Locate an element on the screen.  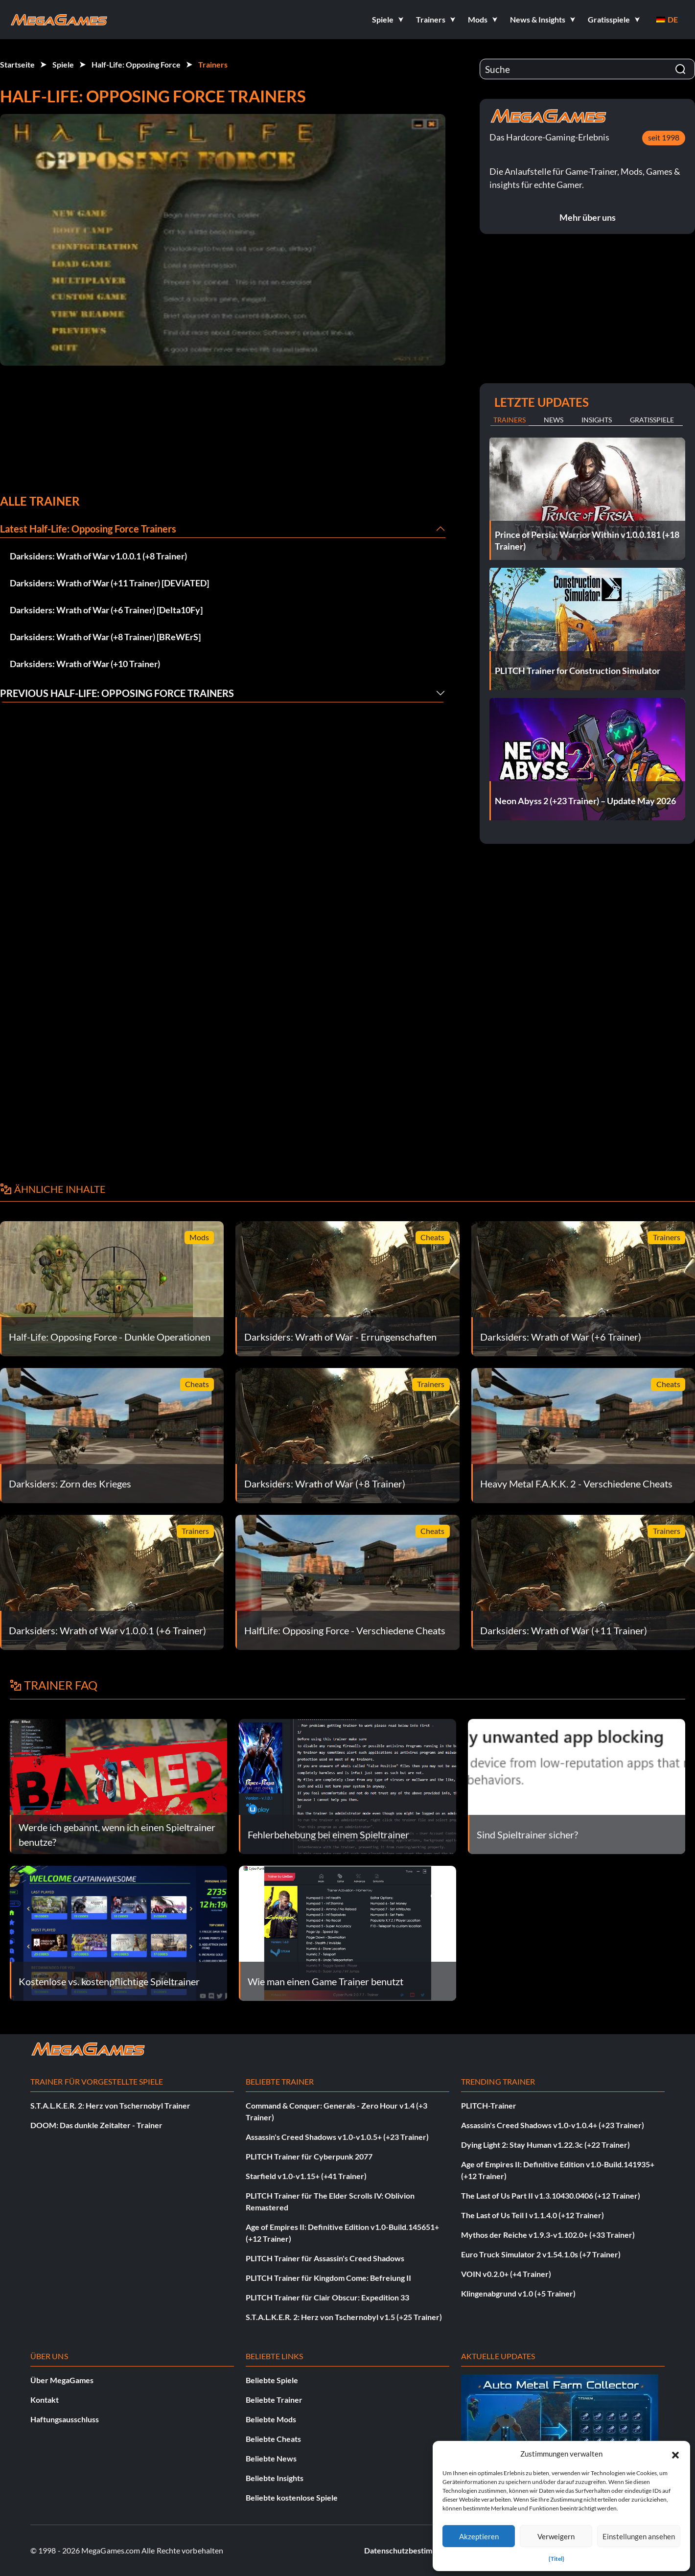
Latest Half-Life: Opposing Force Trainers is located at coordinates (88, 528).